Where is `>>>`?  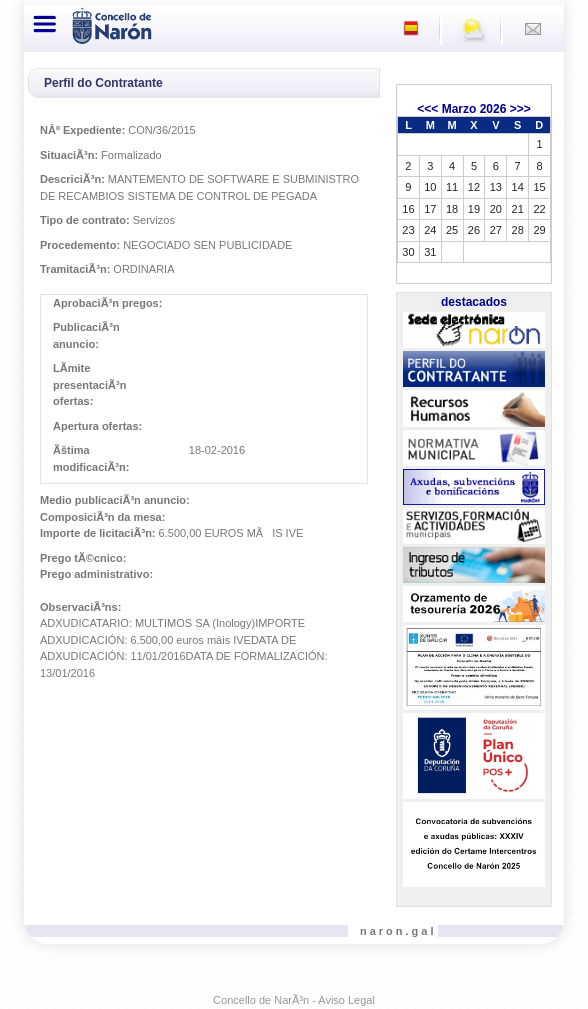
>>> is located at coordinates (520, 109).